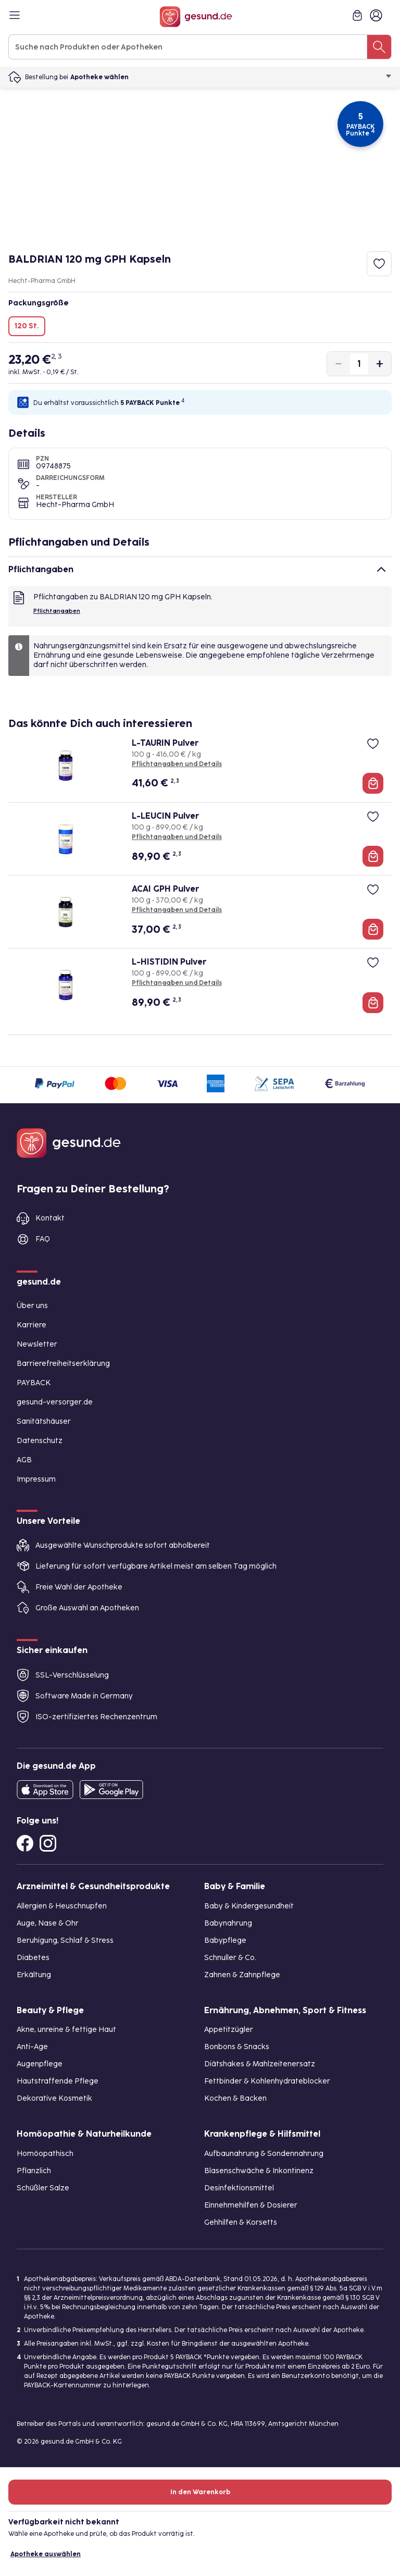 The height and width of the screenshot is (2576, 400). I want to click on Dekorative Kosmetik, so click(54, 2098).